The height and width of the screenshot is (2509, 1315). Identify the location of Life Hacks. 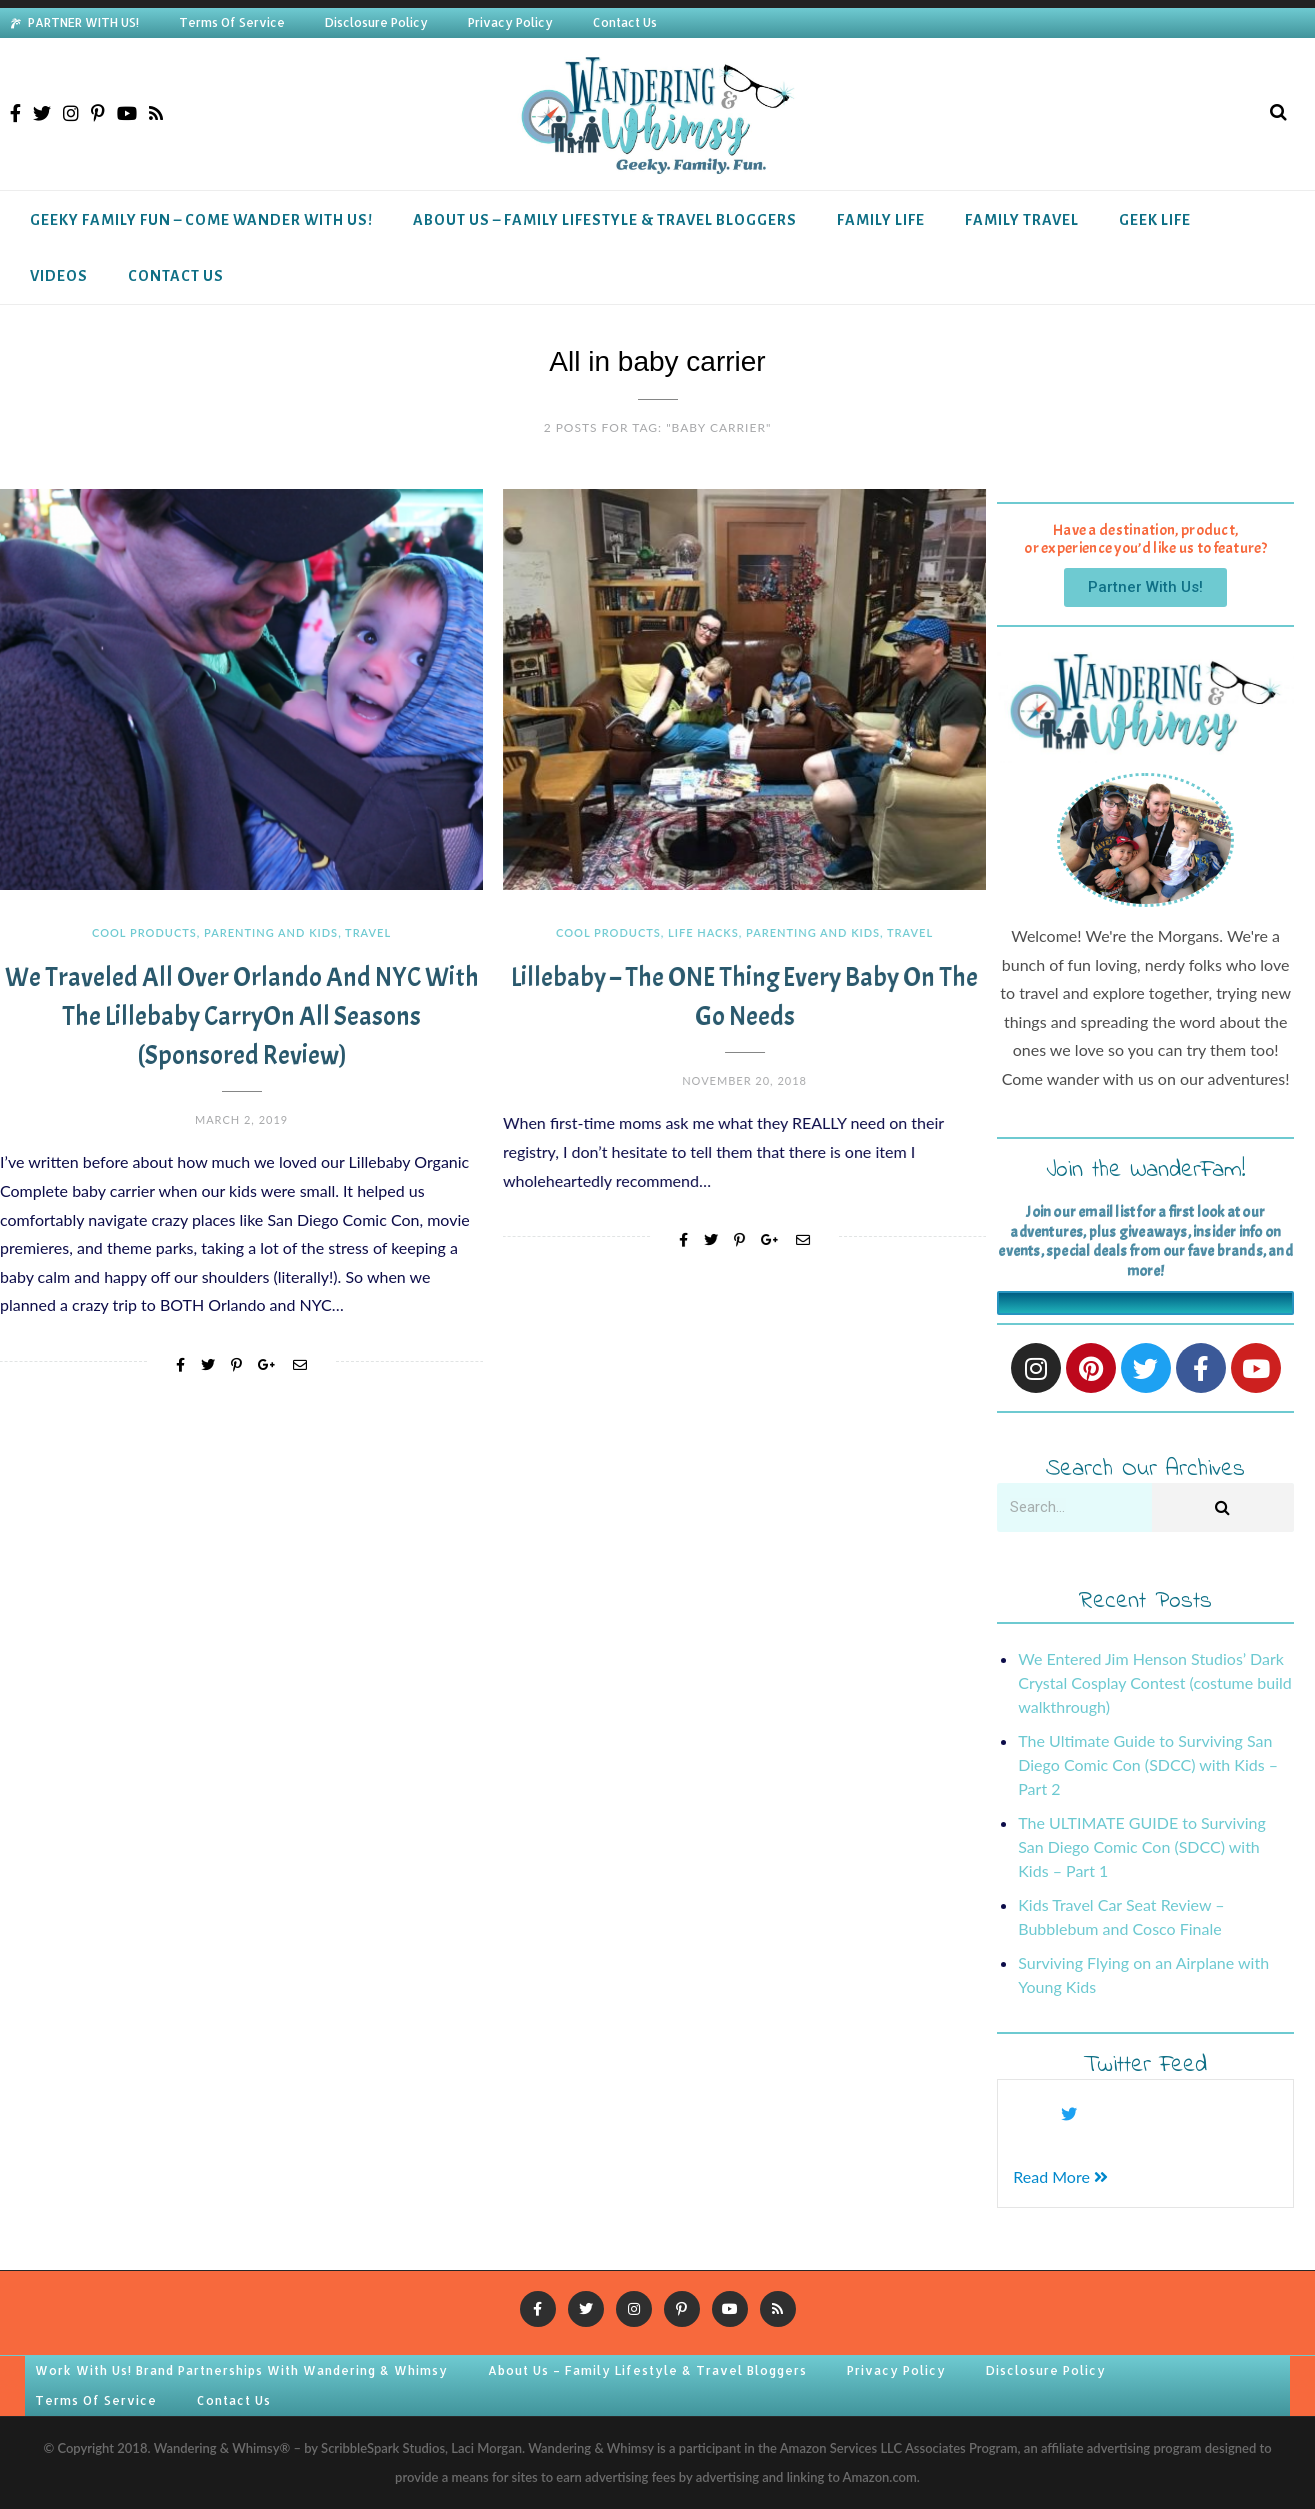
(703, 932).